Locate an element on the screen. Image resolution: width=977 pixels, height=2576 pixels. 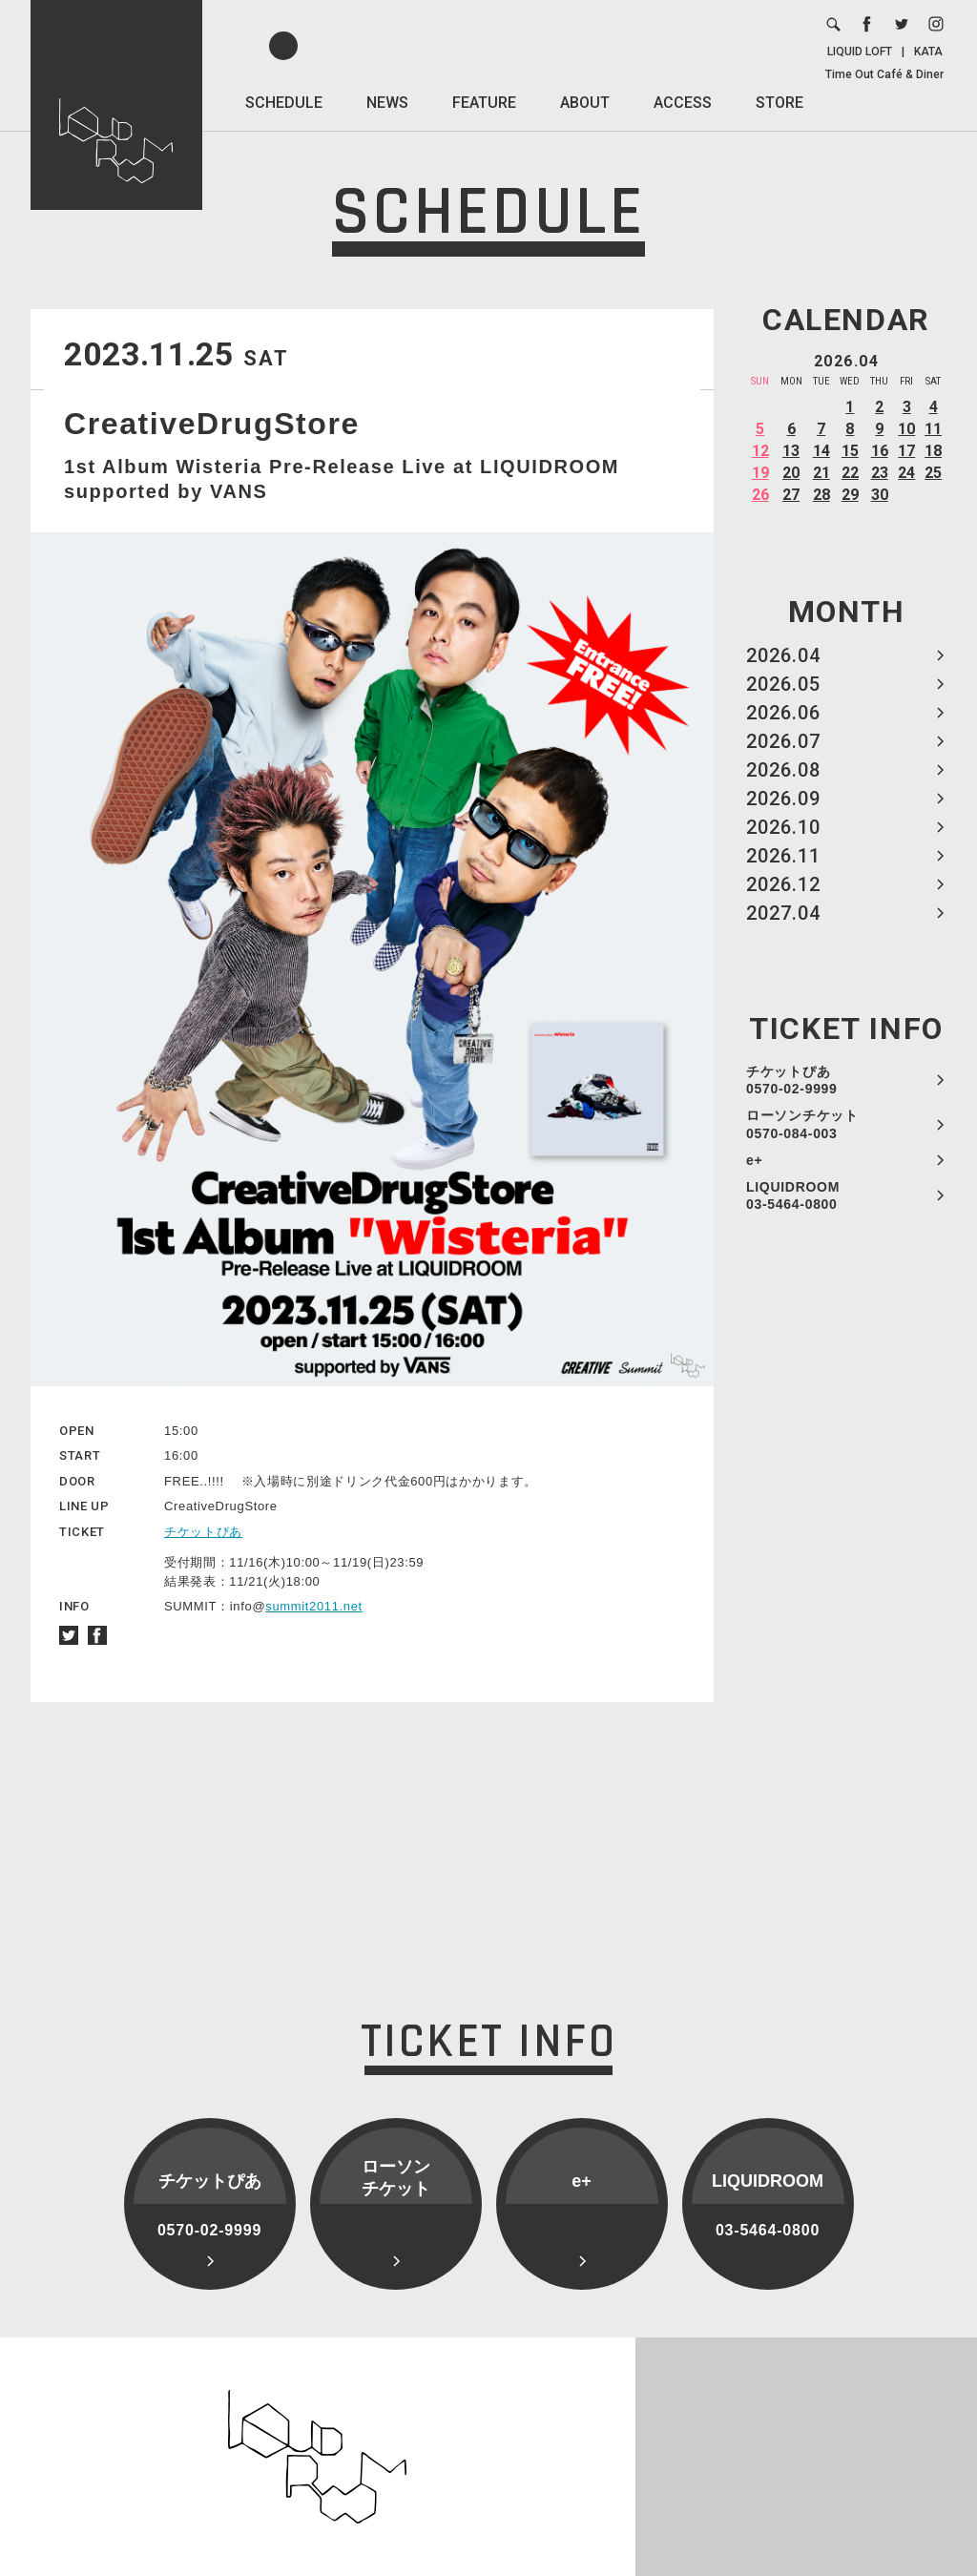
KATA is located at coordinates (928, 51).